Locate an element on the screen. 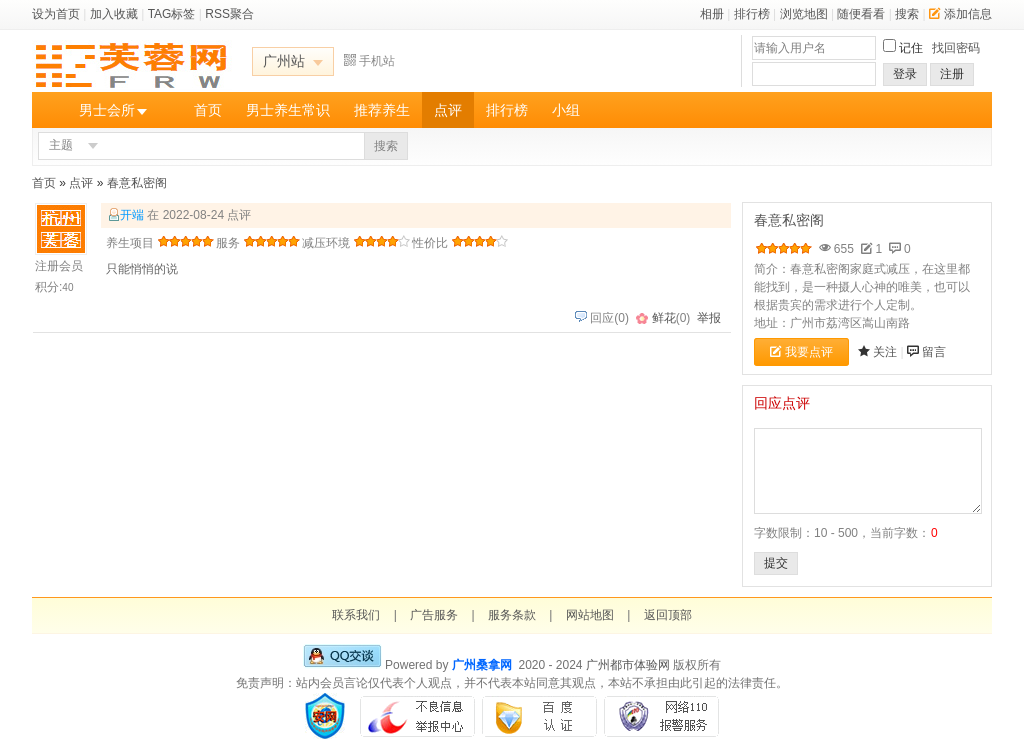 The height and width of the screenshot is (739, 1024). 开端 is located at coordinates (132, 215).